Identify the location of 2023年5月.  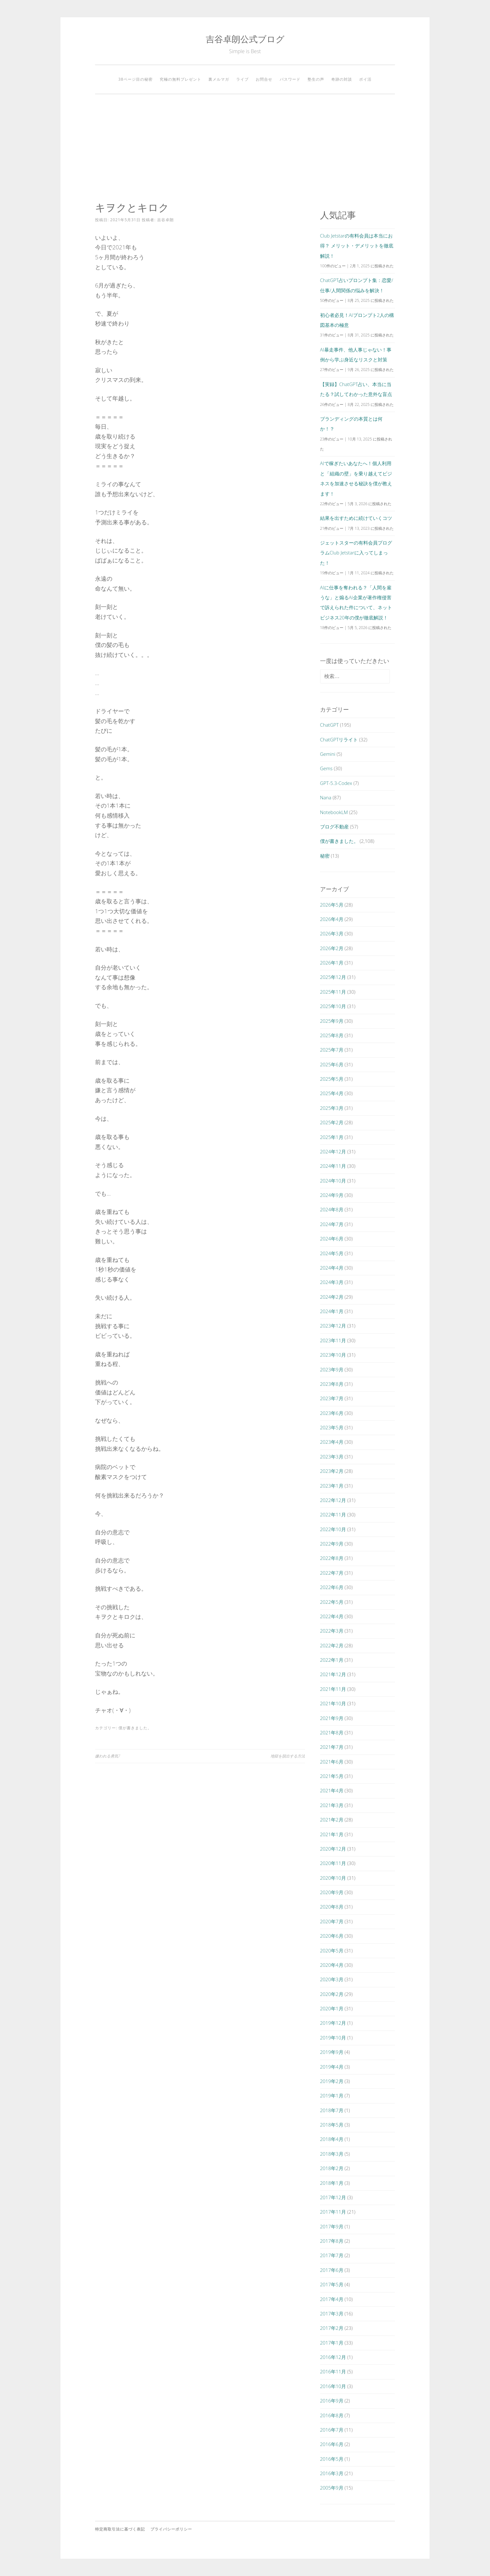
(331, 1427).